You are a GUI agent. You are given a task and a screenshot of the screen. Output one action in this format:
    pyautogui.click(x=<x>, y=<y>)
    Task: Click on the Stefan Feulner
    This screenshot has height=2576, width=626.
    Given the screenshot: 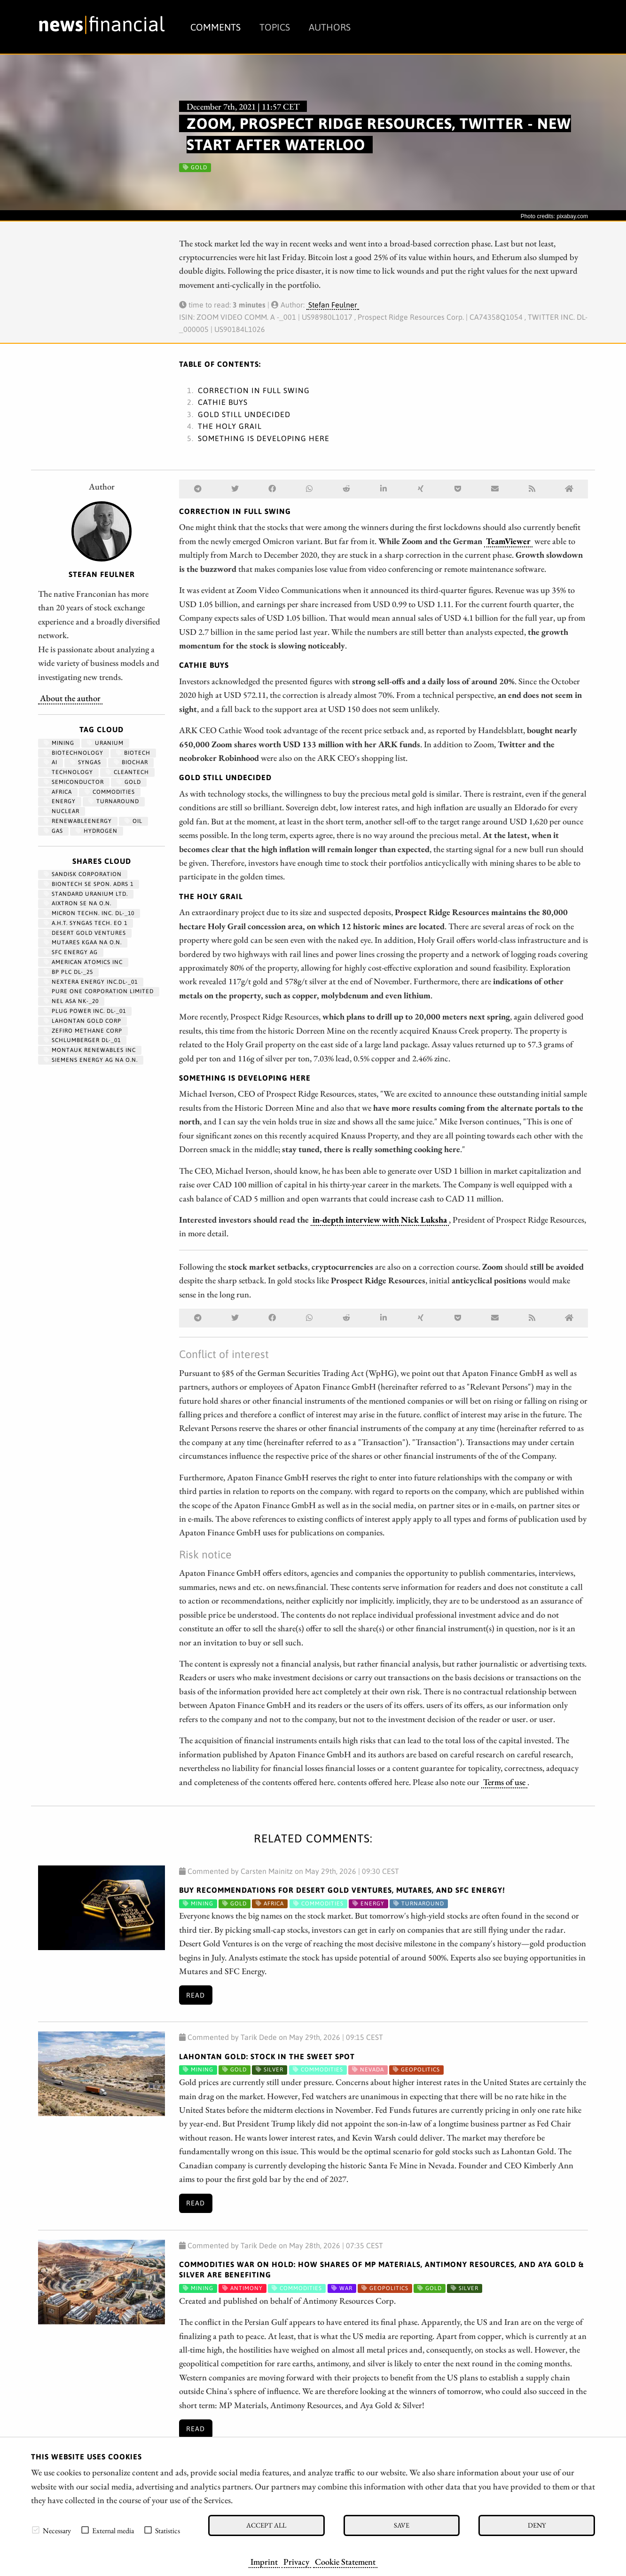 What is the action you would take?
    pyautogui.click(x=332, y=304)
    